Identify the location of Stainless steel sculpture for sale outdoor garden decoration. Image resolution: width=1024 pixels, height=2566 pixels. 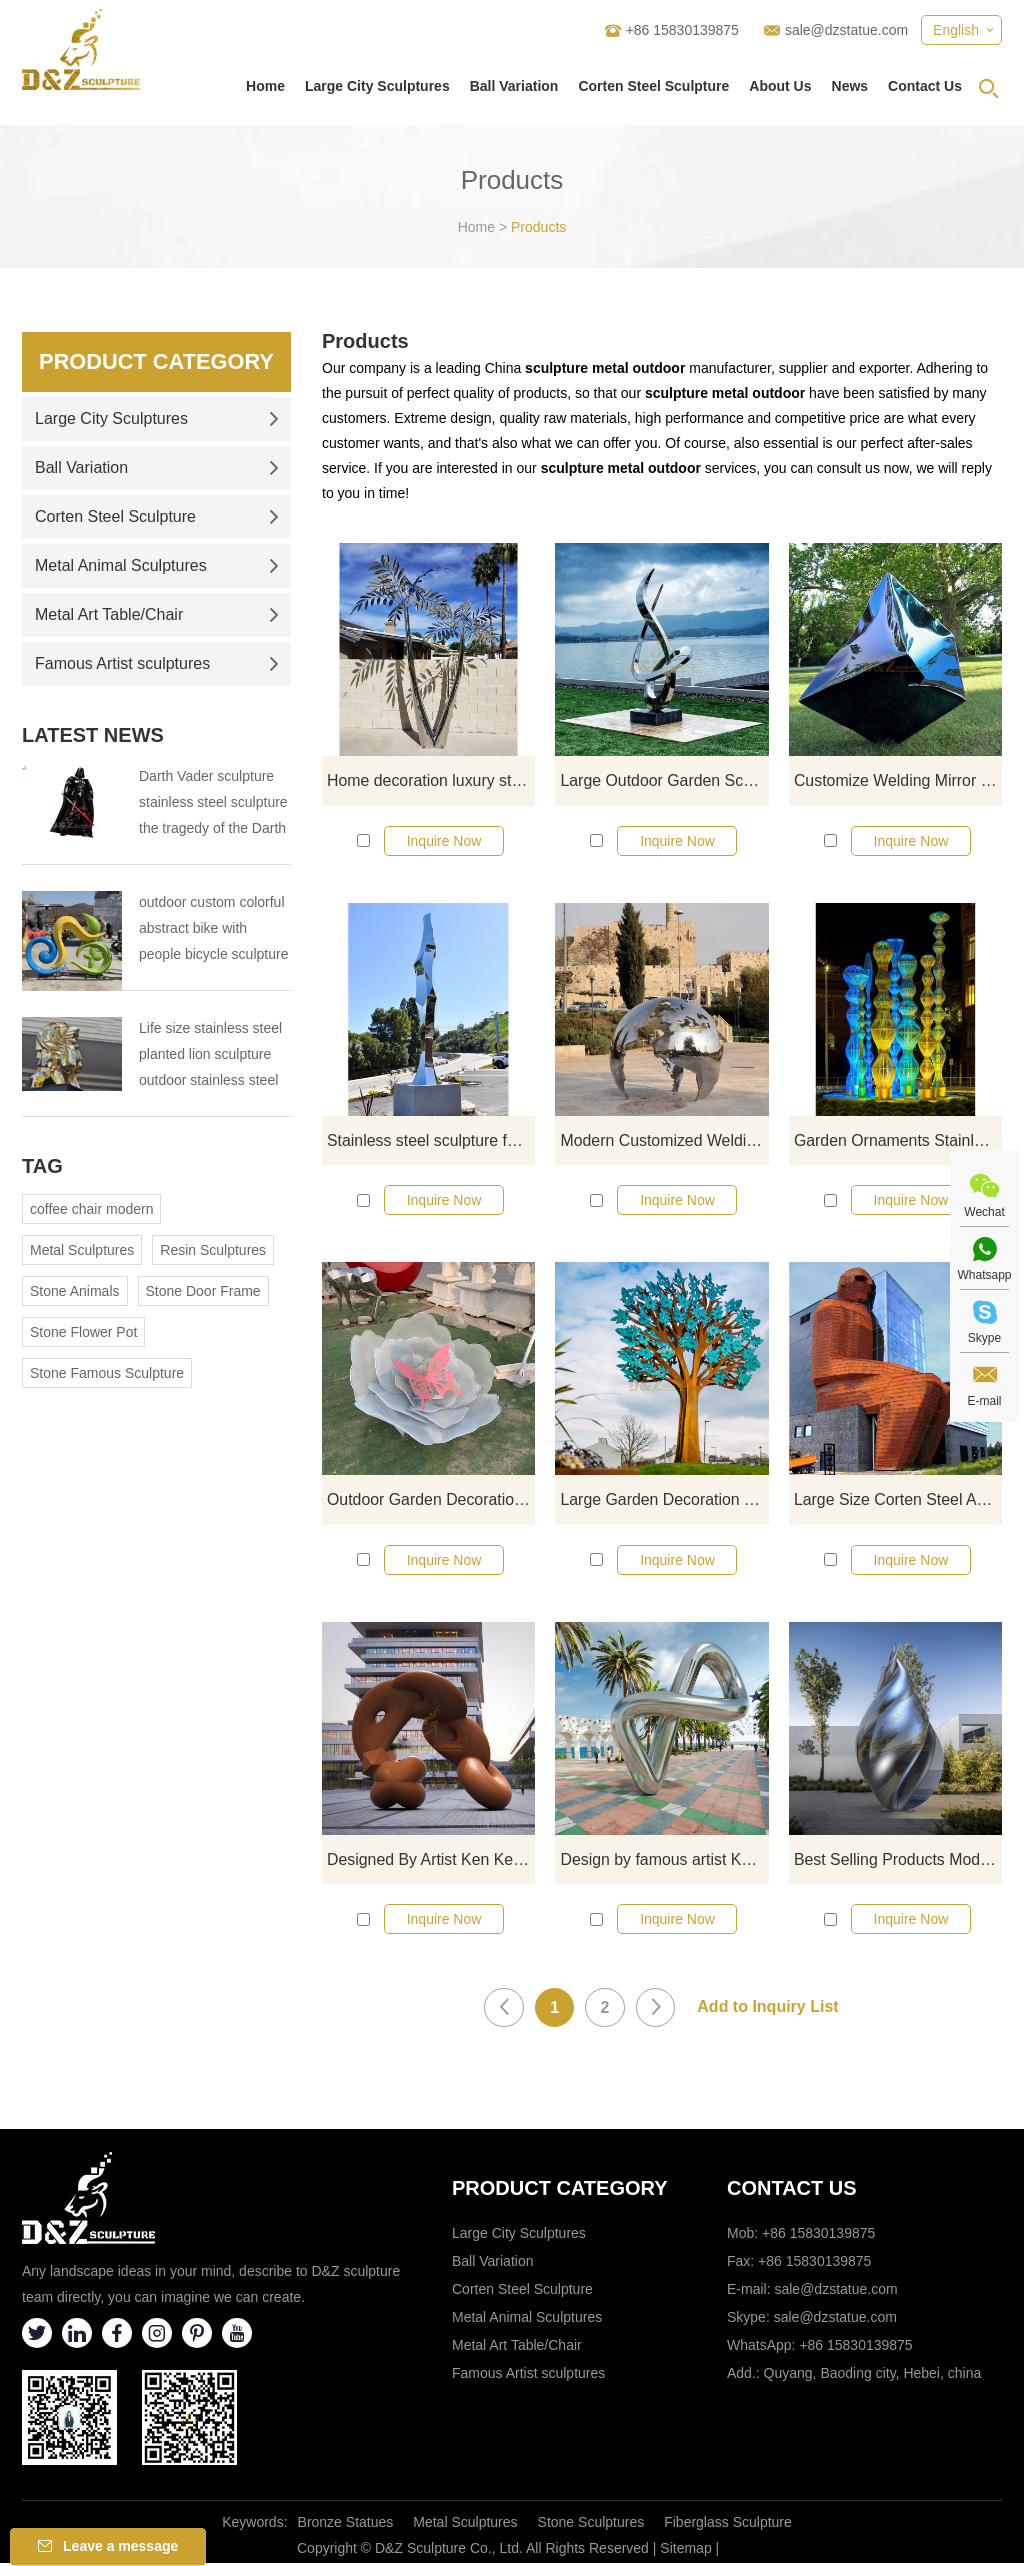
(431, 1140).